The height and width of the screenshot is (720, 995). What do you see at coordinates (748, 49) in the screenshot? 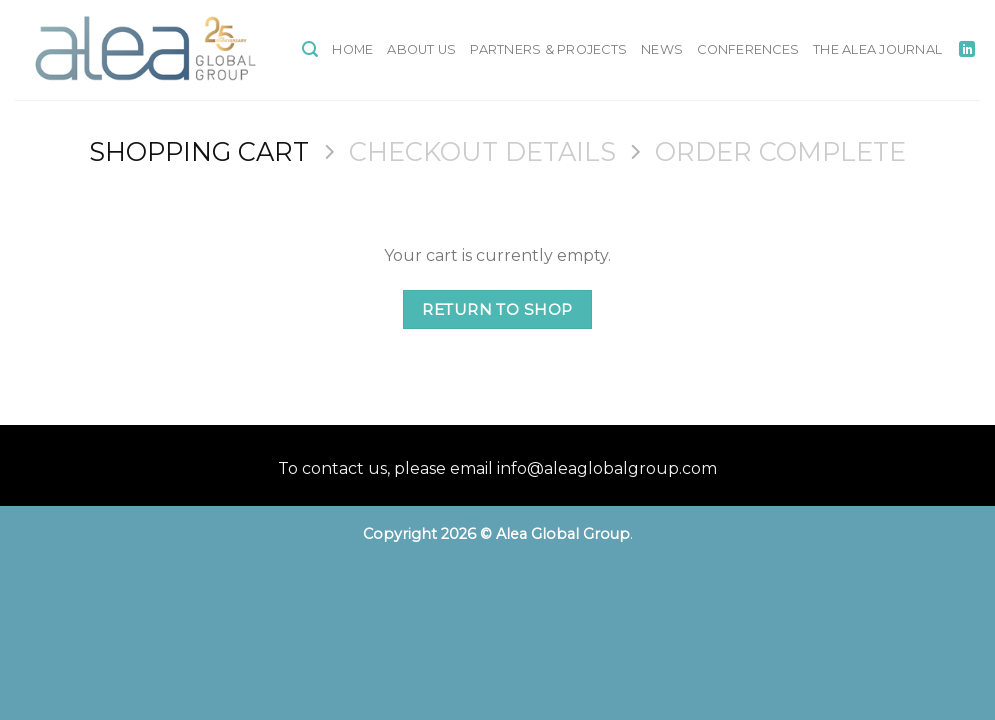
I see `Conferences` at bounding box center [748, 49].